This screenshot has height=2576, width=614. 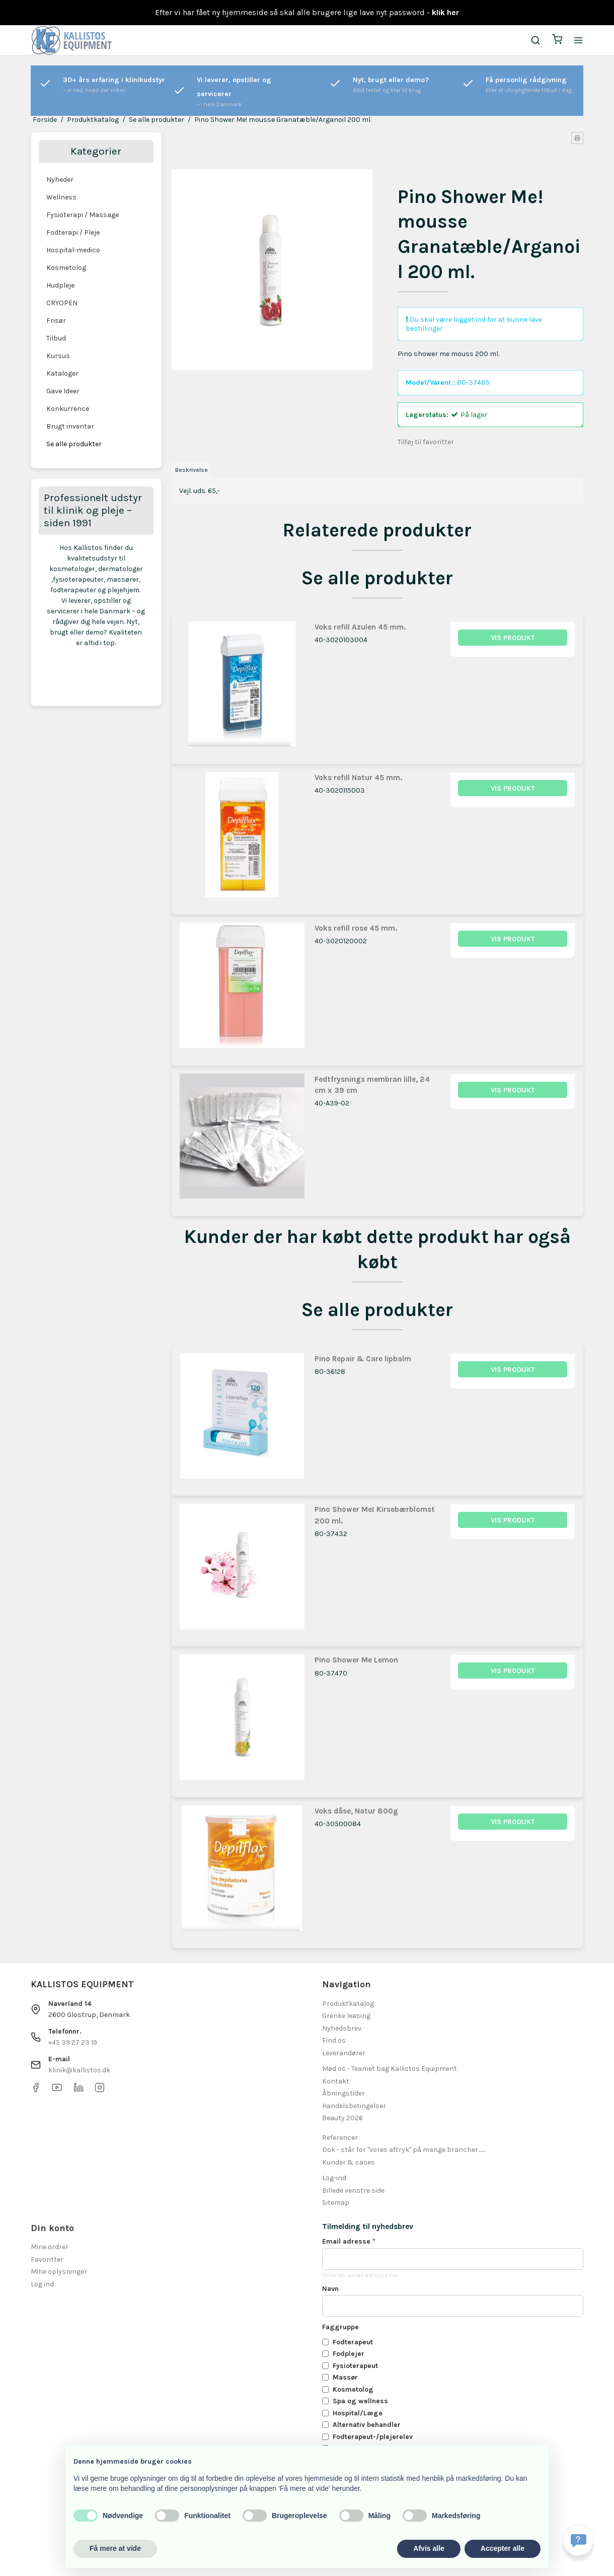 What do you see at coordinates (56, 338) in the screenshot?
I see `Tilbud` at bounding box center [56, 338].